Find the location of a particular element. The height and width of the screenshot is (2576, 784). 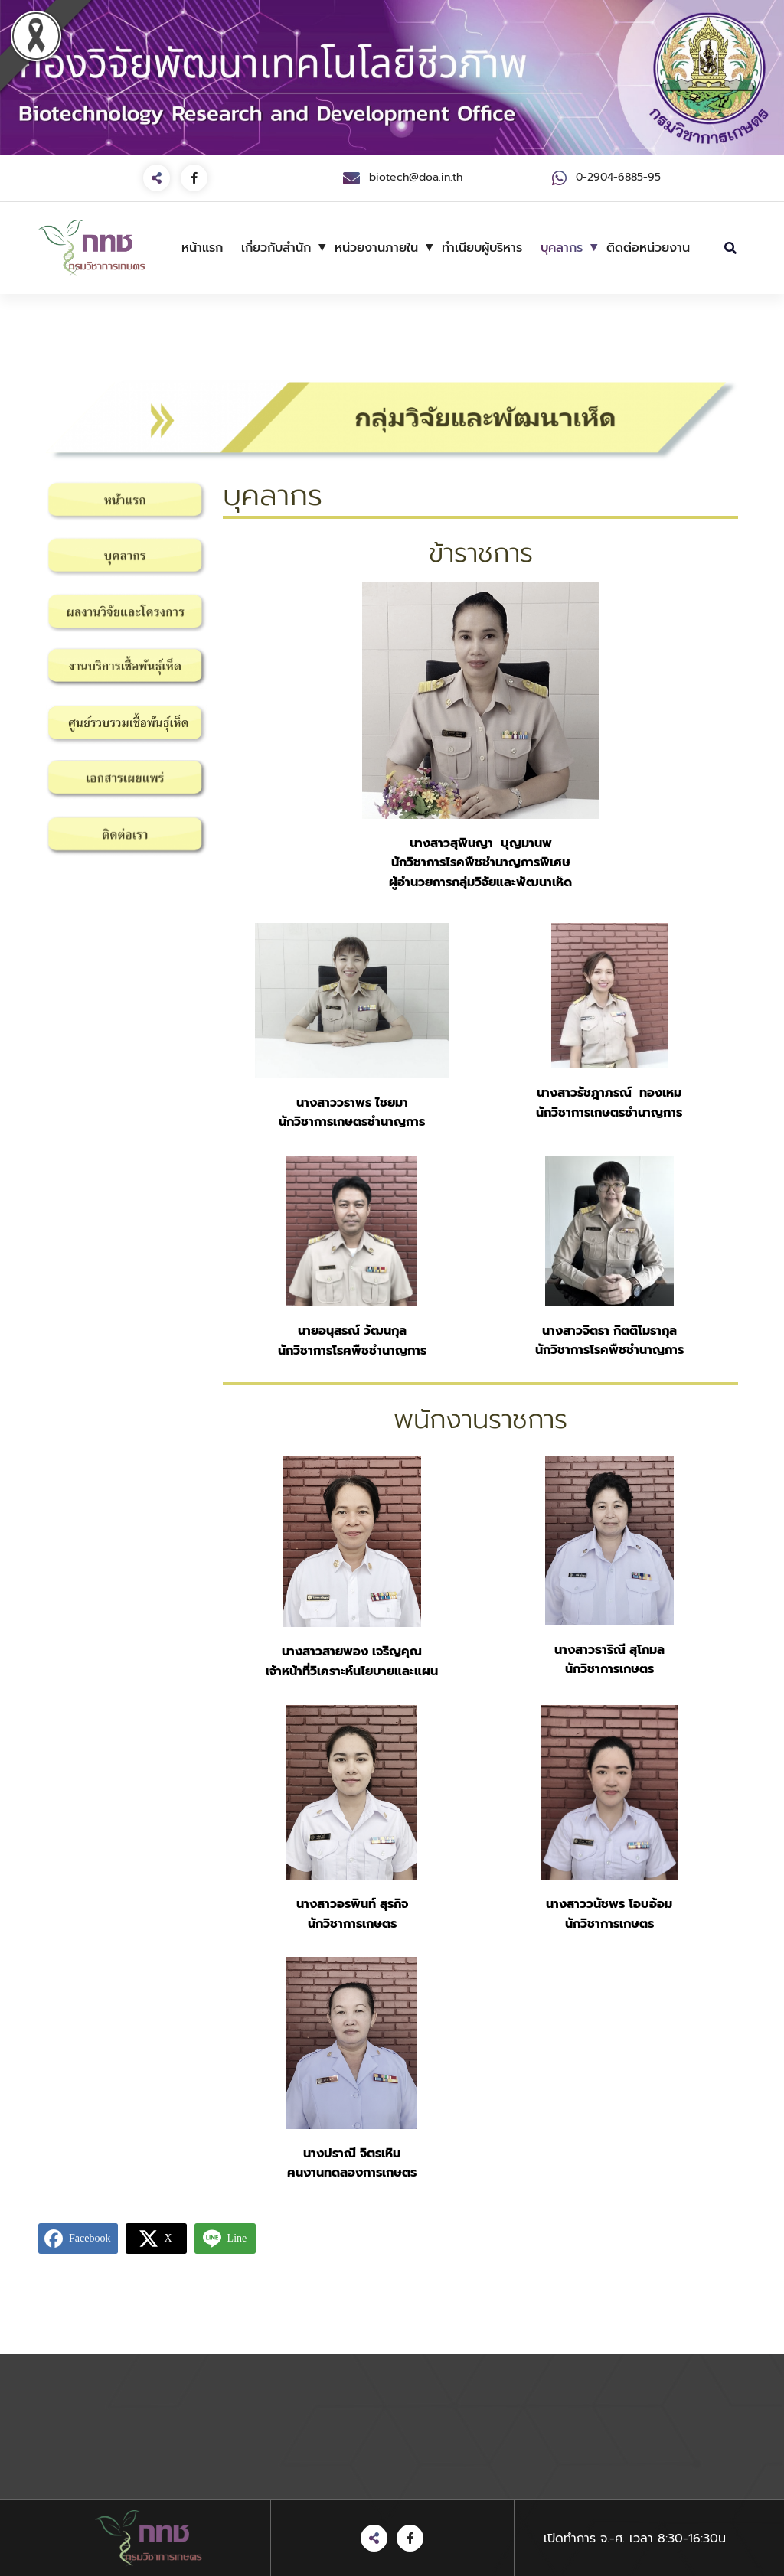

บุคลากร is located at coordinates (562, 247).